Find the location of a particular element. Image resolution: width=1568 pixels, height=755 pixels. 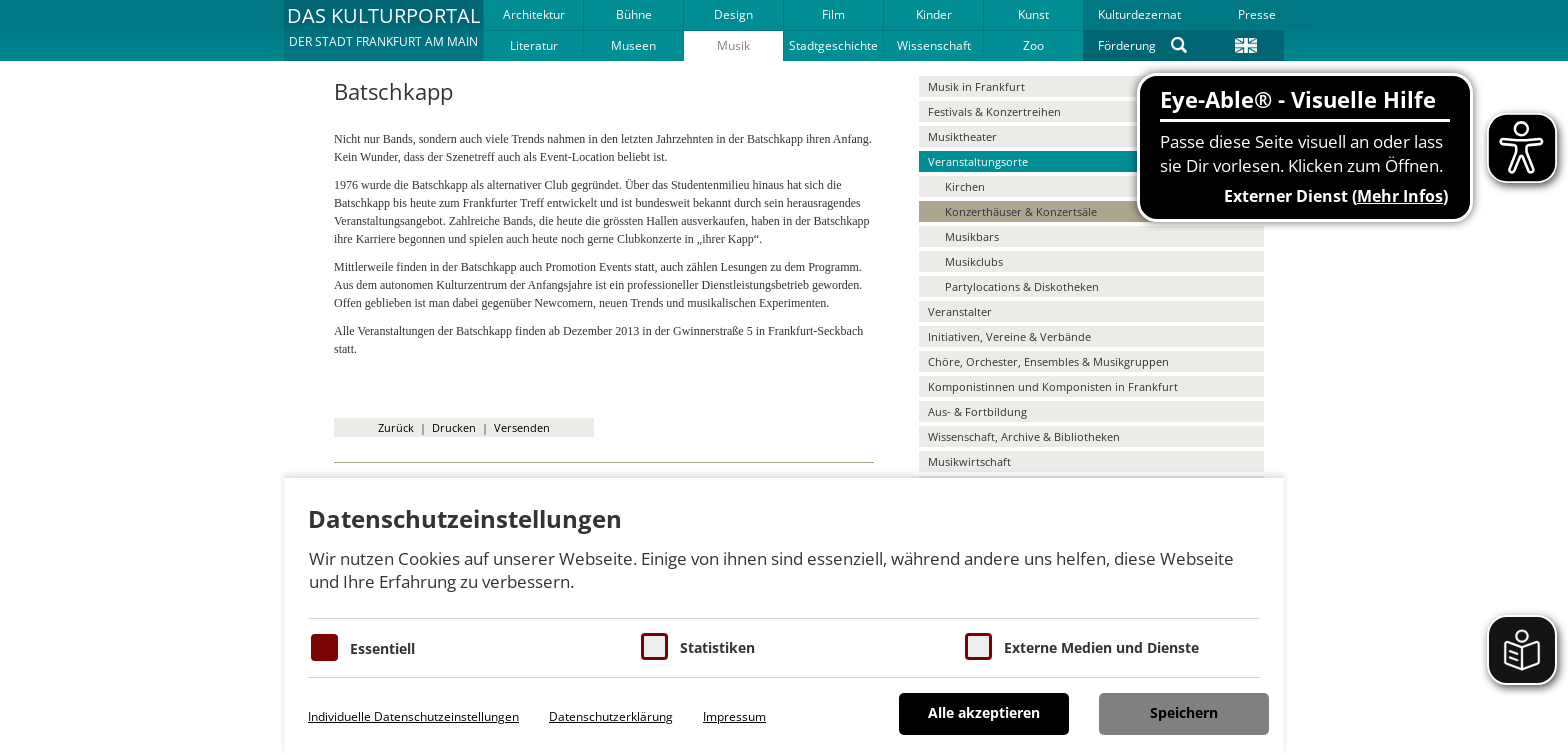

Veranstalter is located at coordinates (960, 311).